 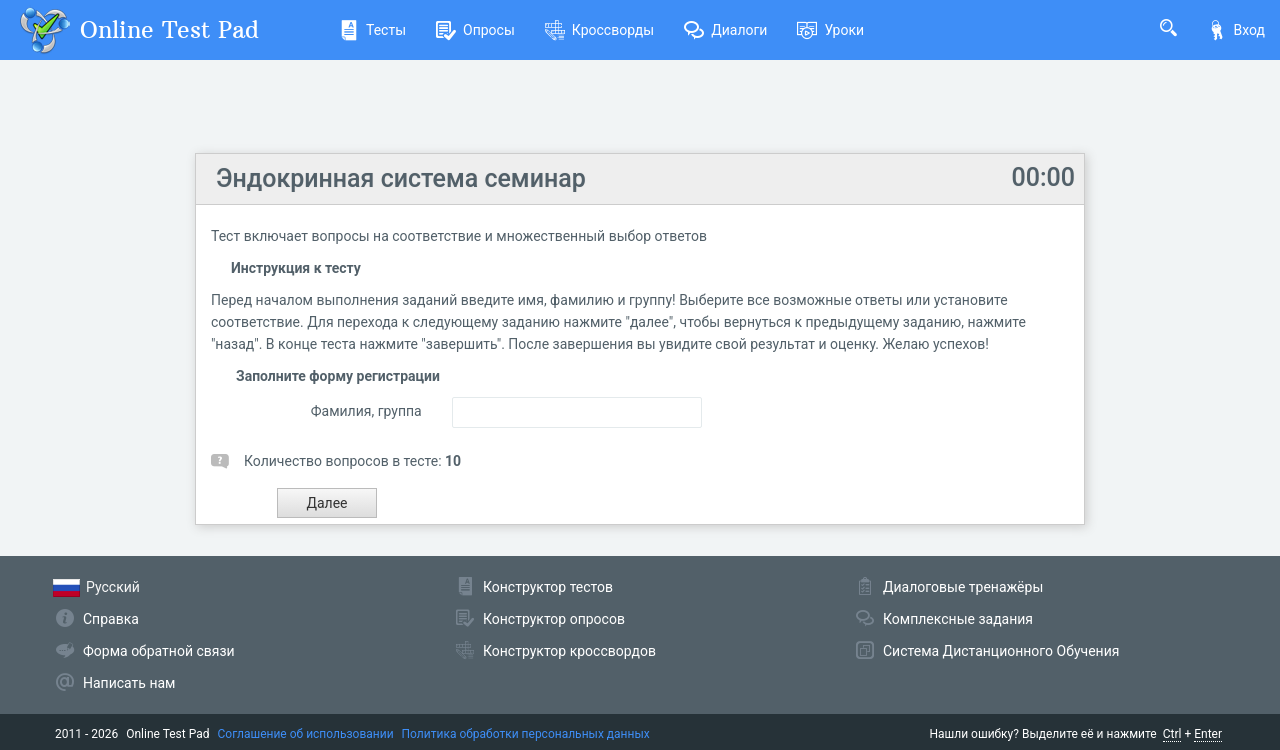 I want to click on Конструктор опросов, so click(x=554, y=619).